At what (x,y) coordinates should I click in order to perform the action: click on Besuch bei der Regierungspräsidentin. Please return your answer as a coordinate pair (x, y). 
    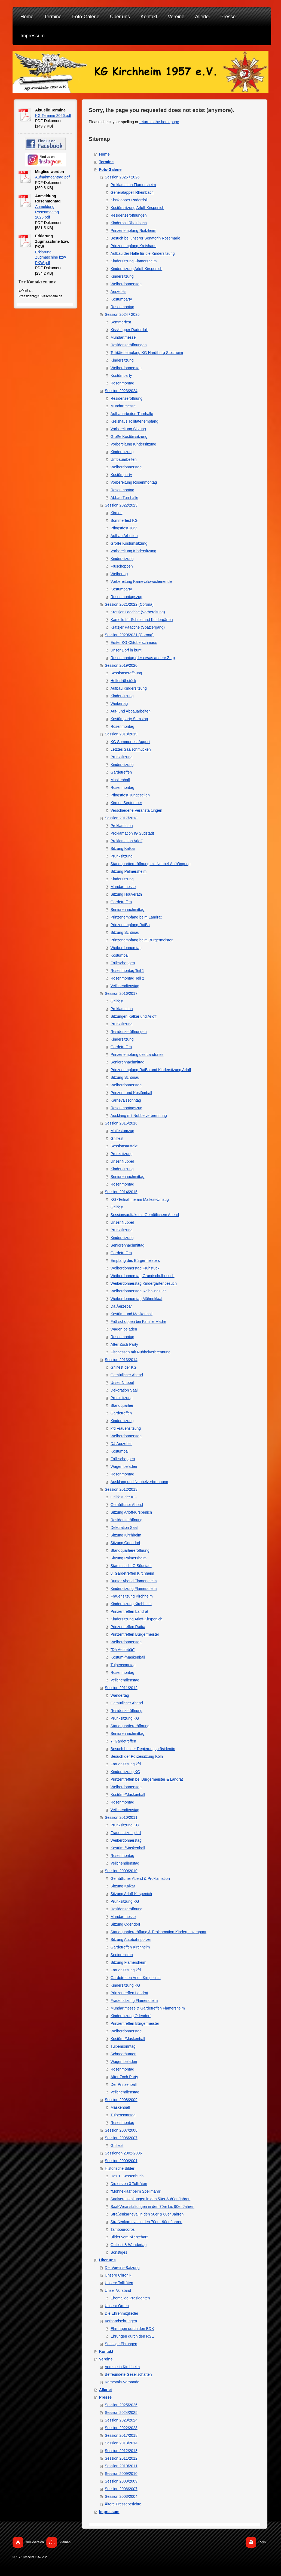
    Looking at the image, I should click on (143, 1749).